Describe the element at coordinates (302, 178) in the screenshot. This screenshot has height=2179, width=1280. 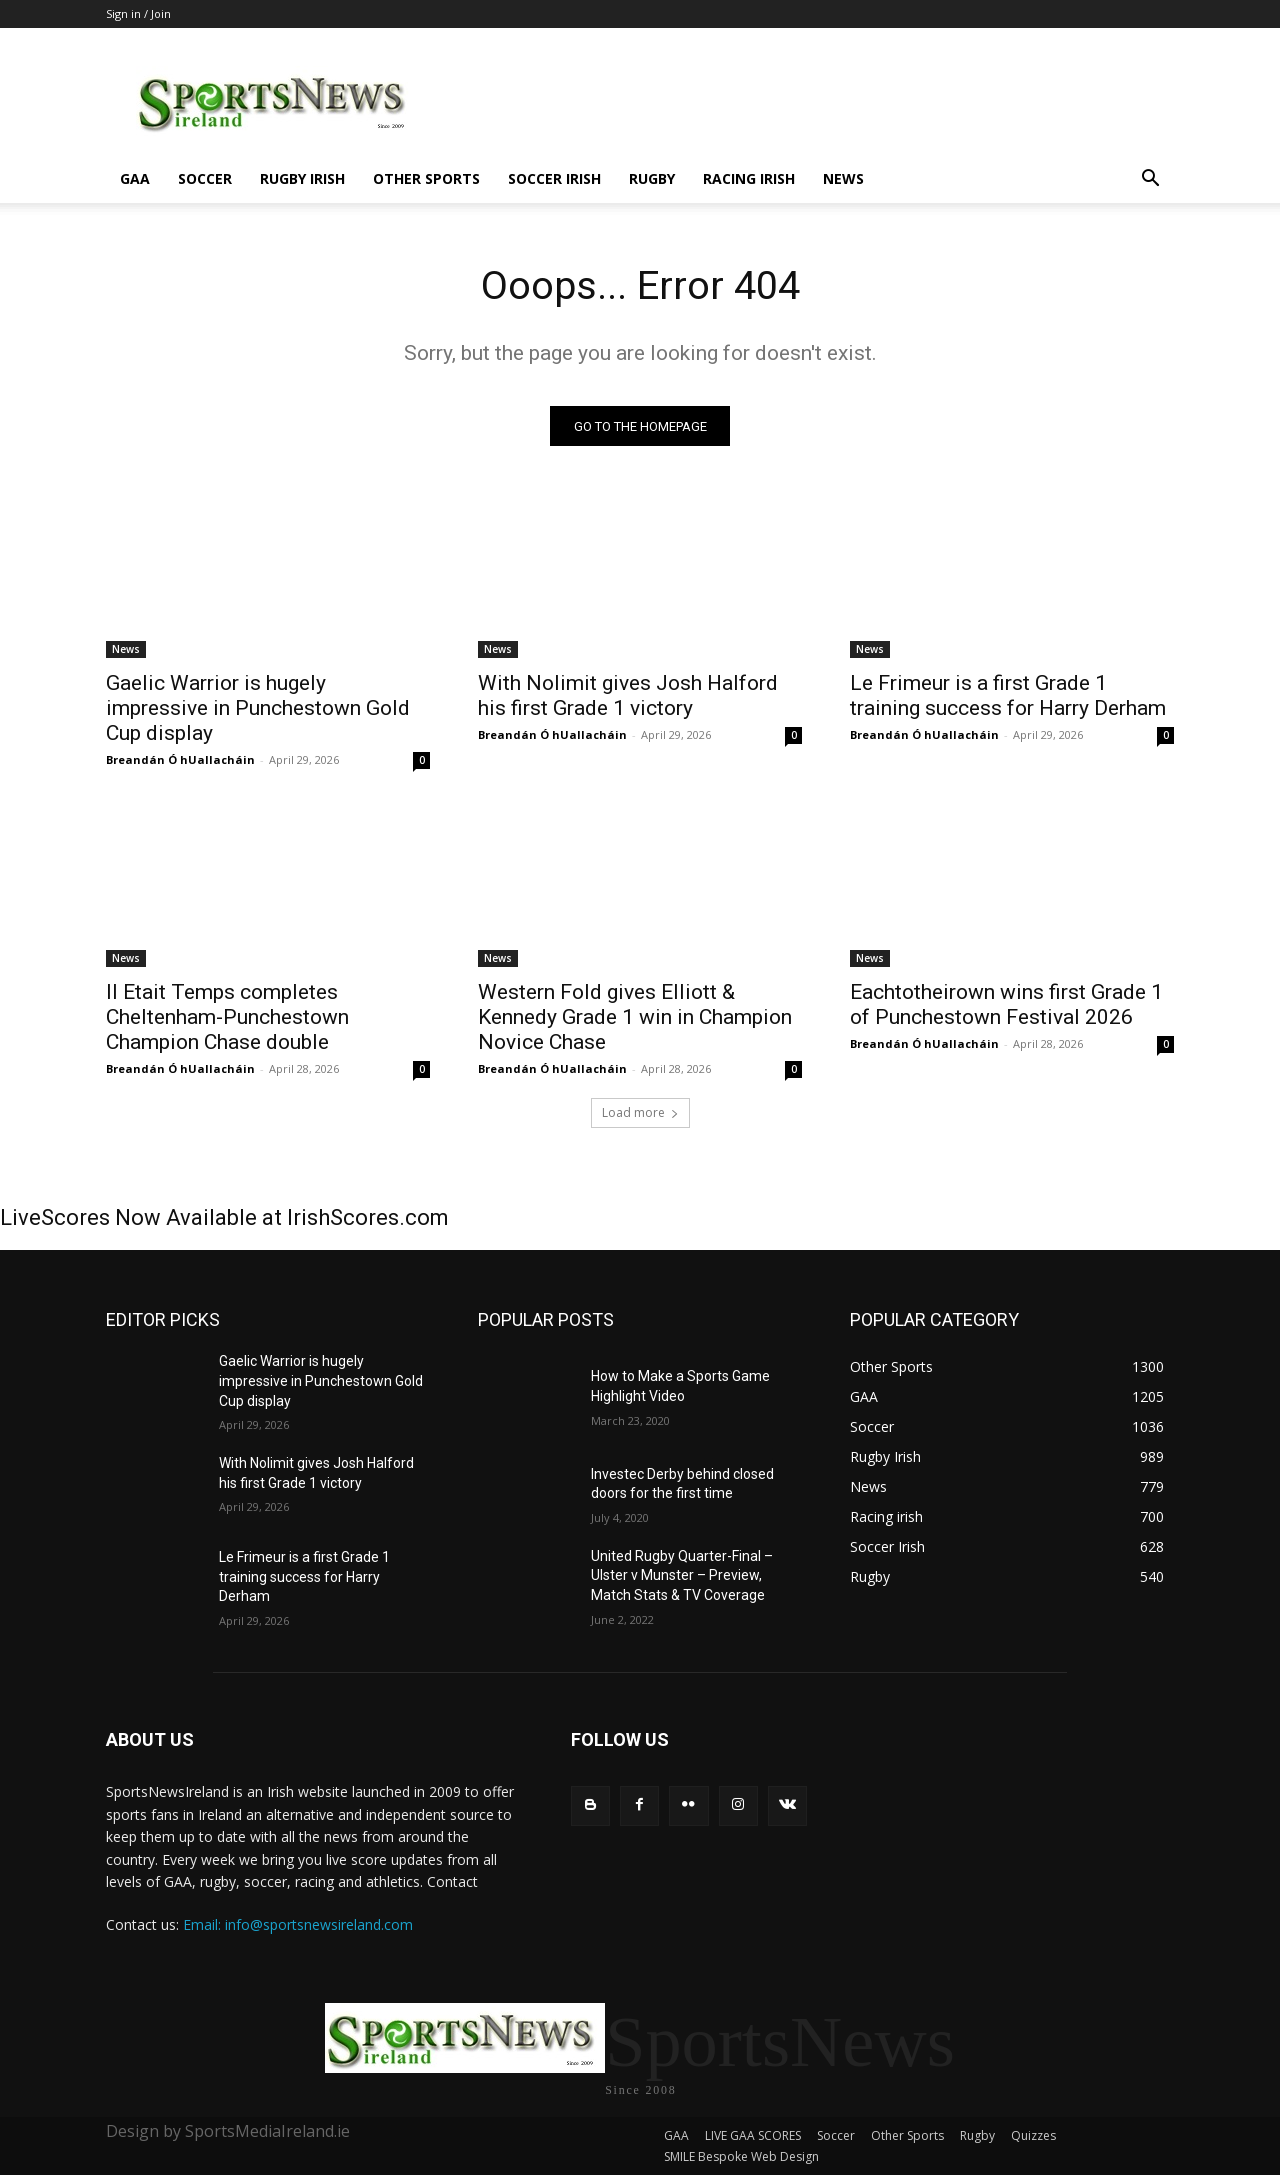
I see `Rugby Irish` at that location.